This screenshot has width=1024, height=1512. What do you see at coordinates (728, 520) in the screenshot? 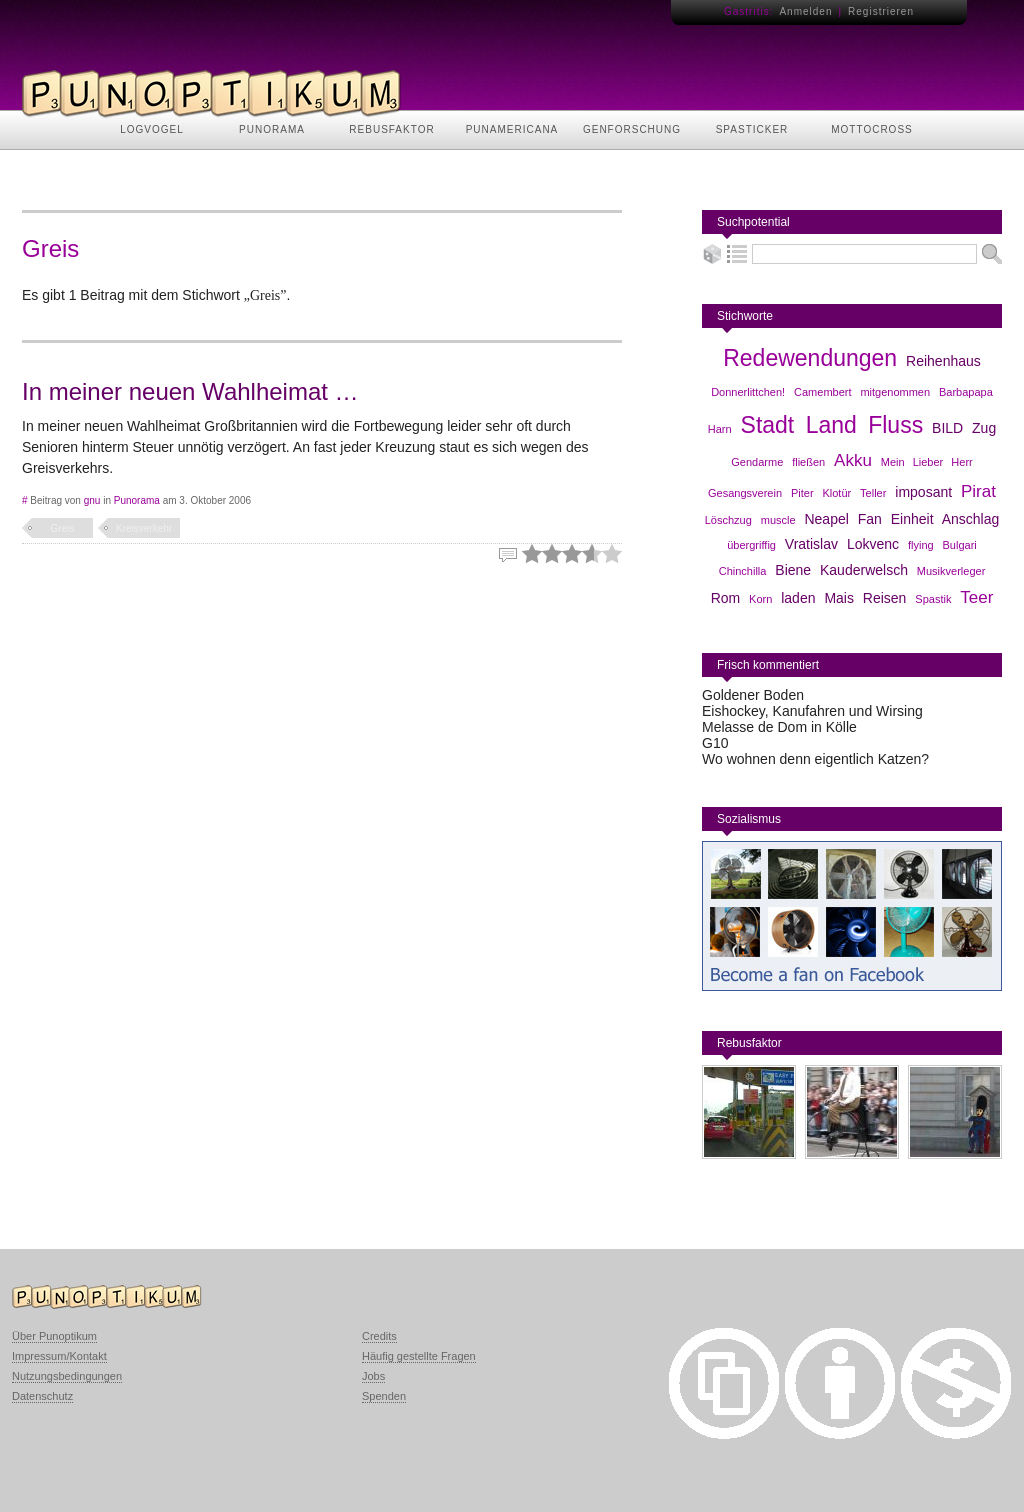
I see `Löschzug` at bounding box center [728, 520].